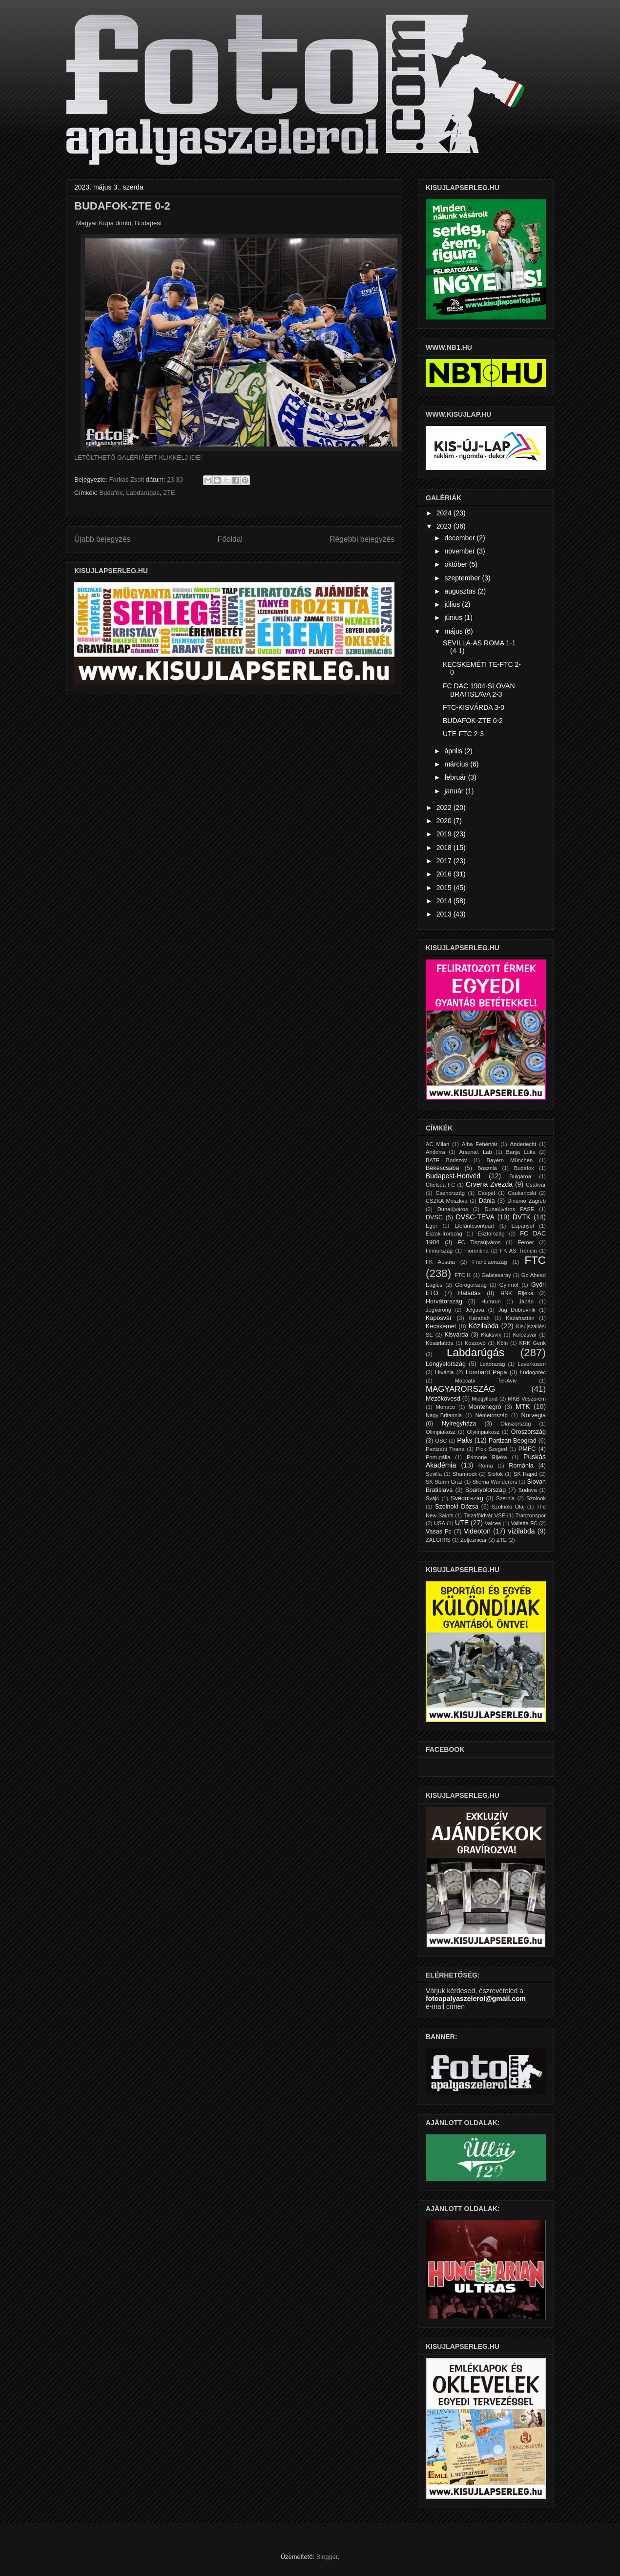 Image resolution: width=620 pixels, height=2576 pixels. What do you see at coordinates (469, 1293) in the screenshot?
I see `Haladás` at bounding box center [469, 1293].